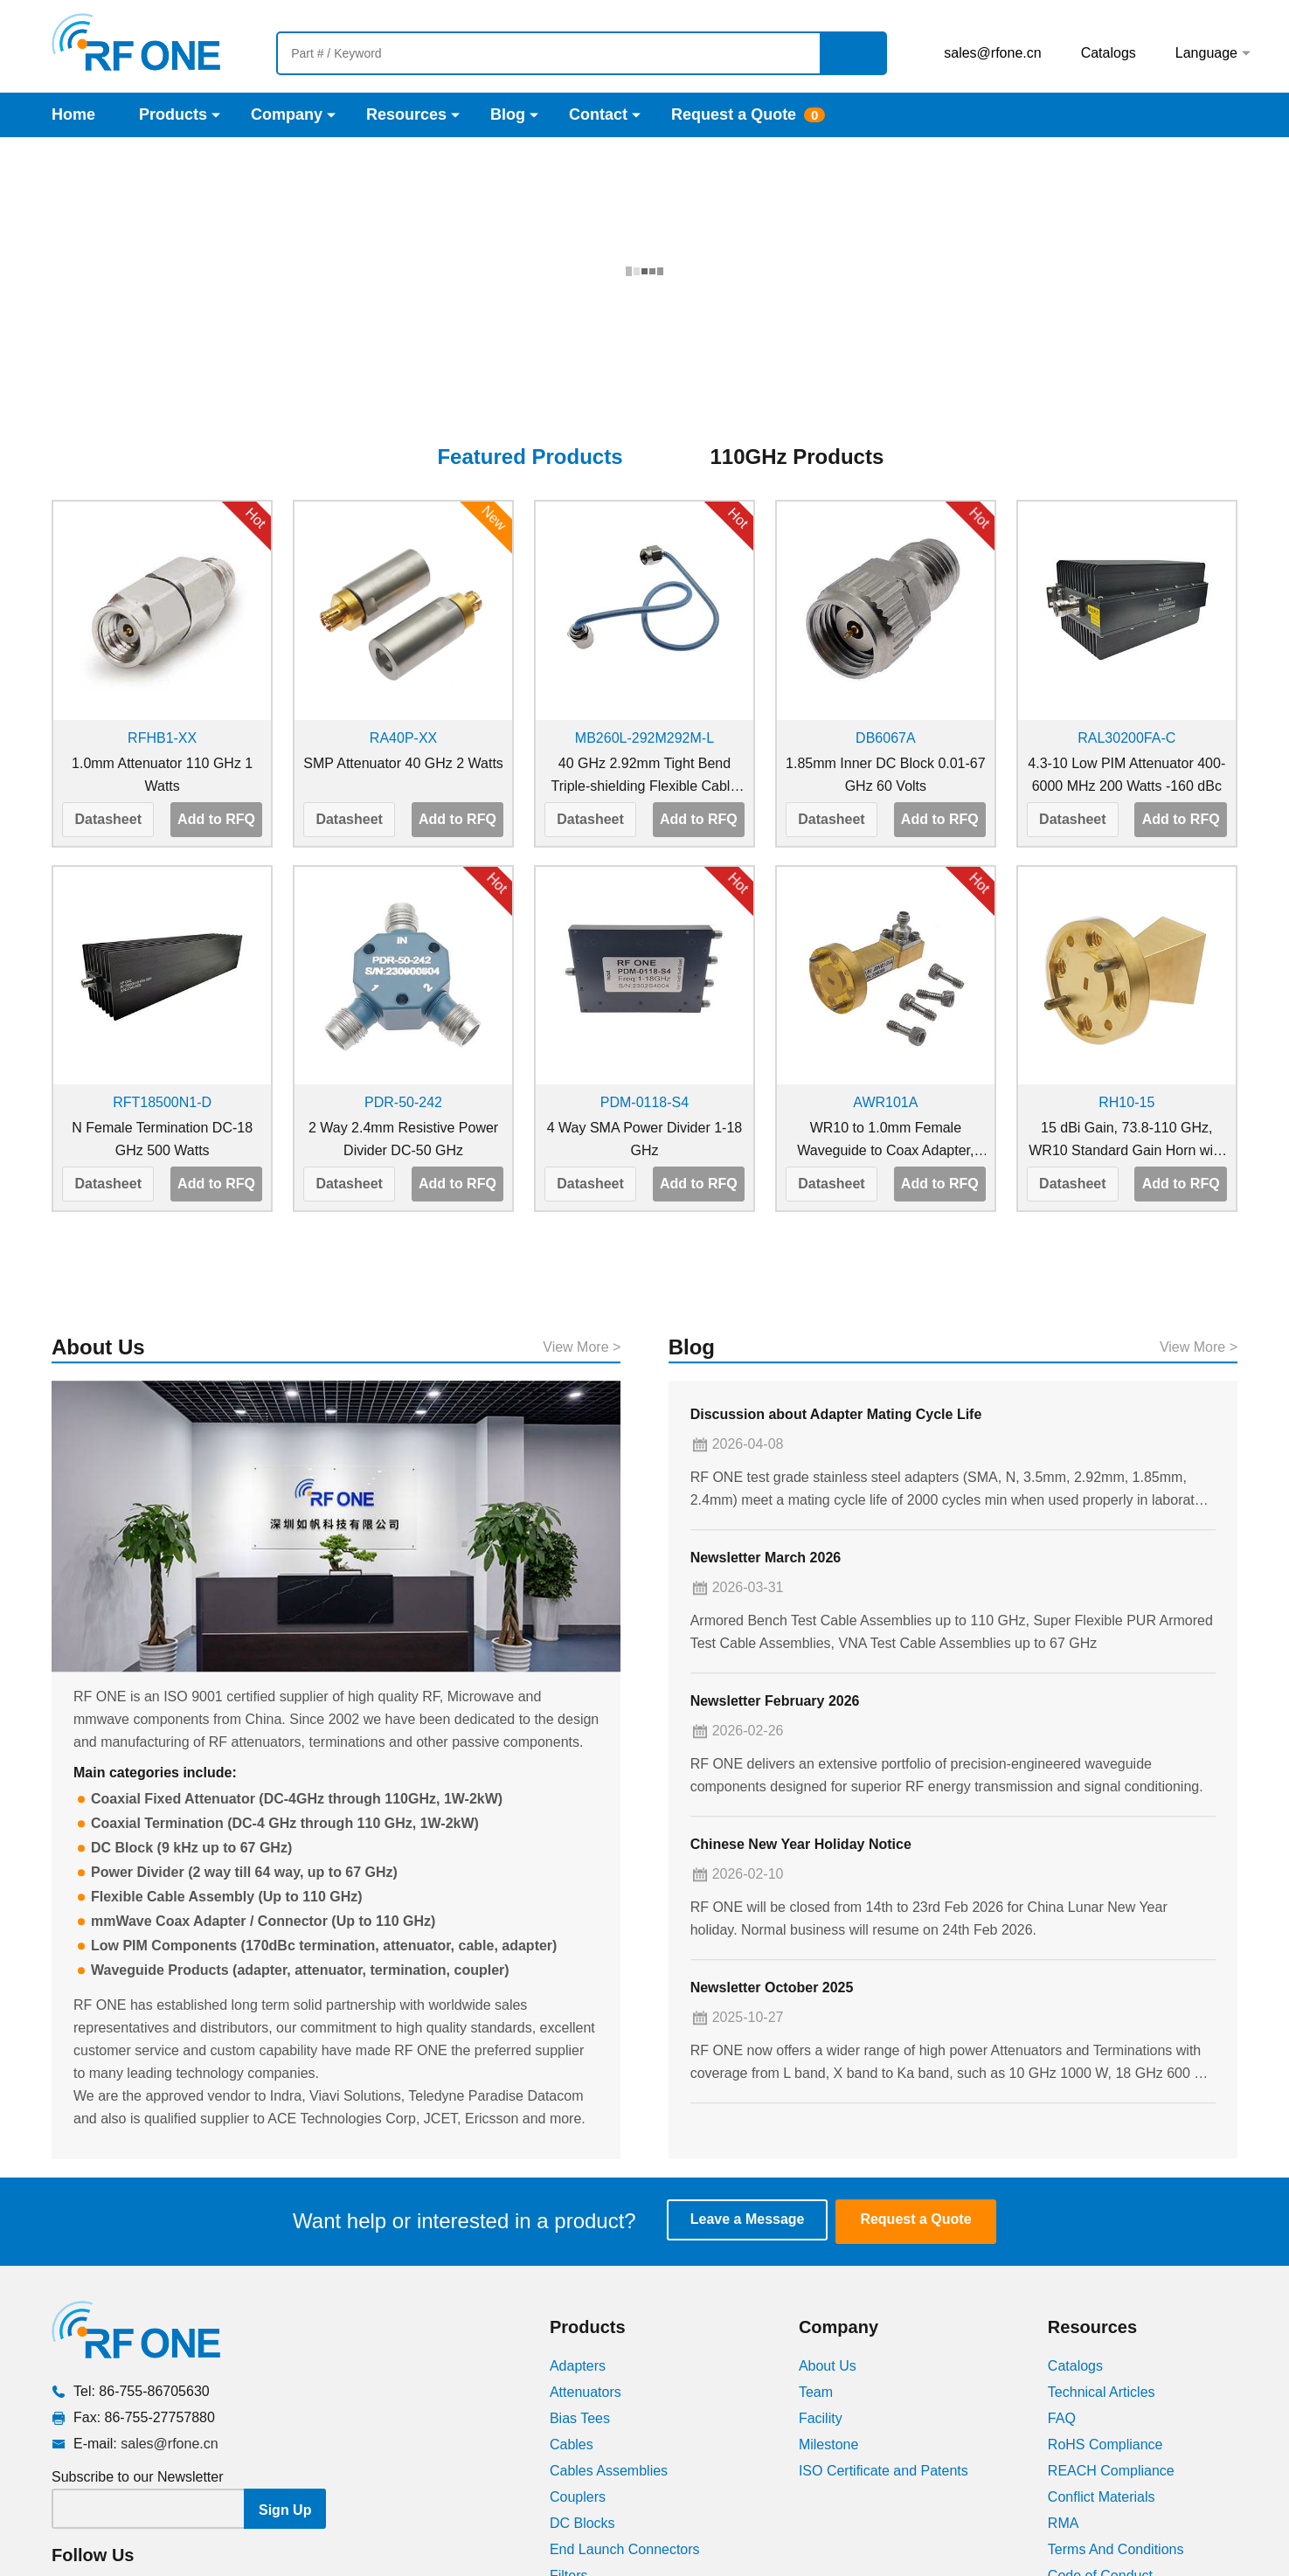  What do you see at coordinates (569, 2447) in the screenshot?
I see `Filters` at bounding box center [569, 2447].